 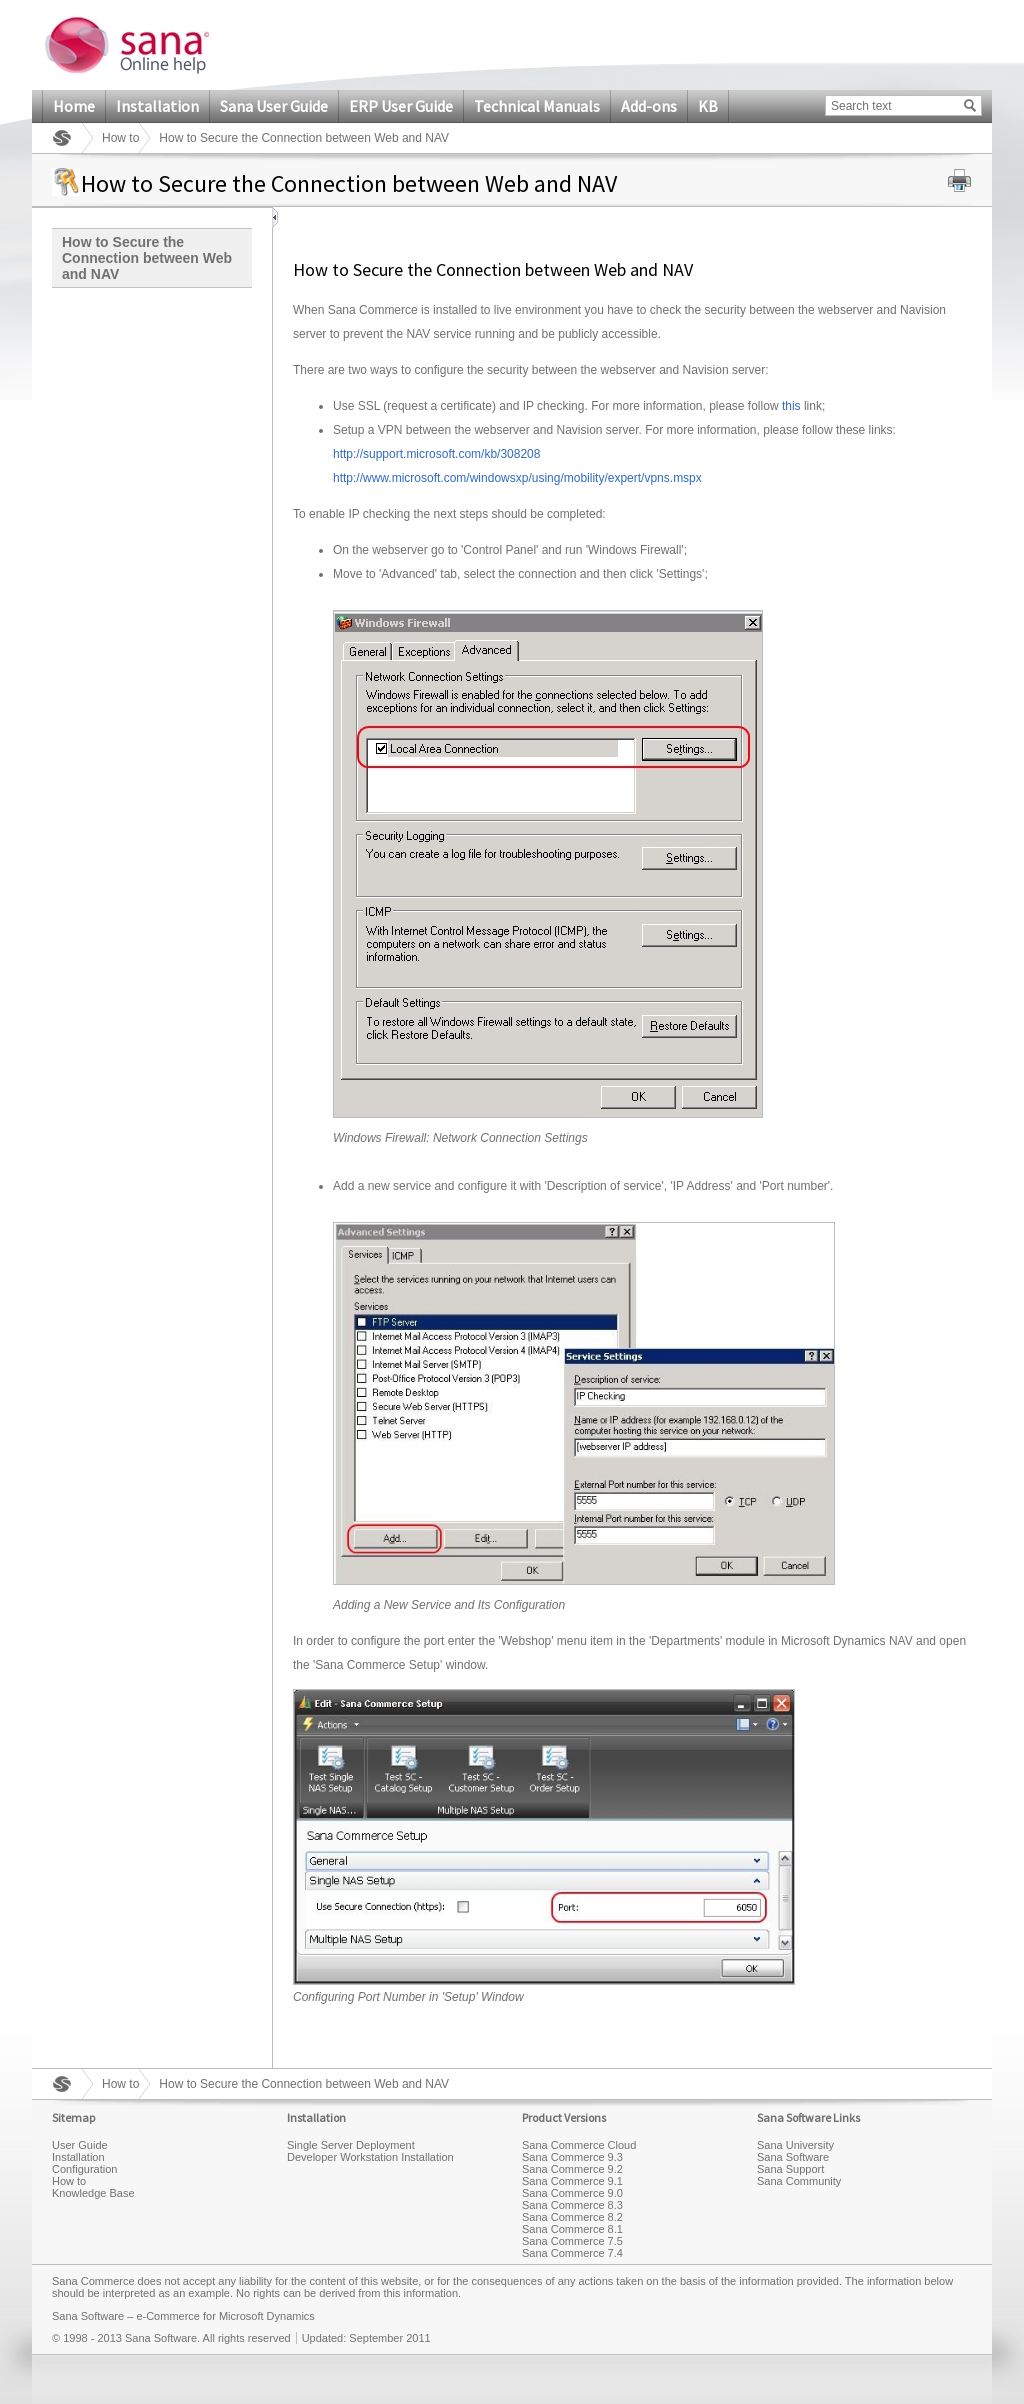 I want to click on How to, so click(x=120, y=138).